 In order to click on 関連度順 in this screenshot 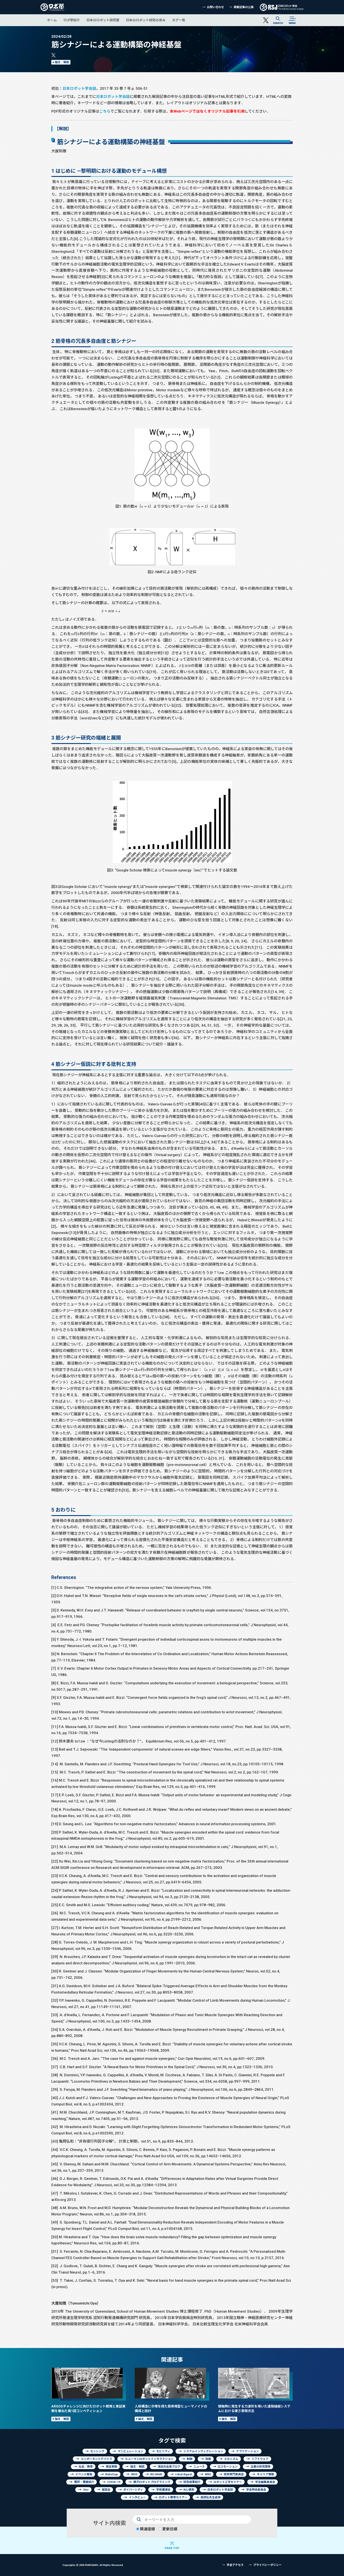, I will do `click(145, 2529)`.